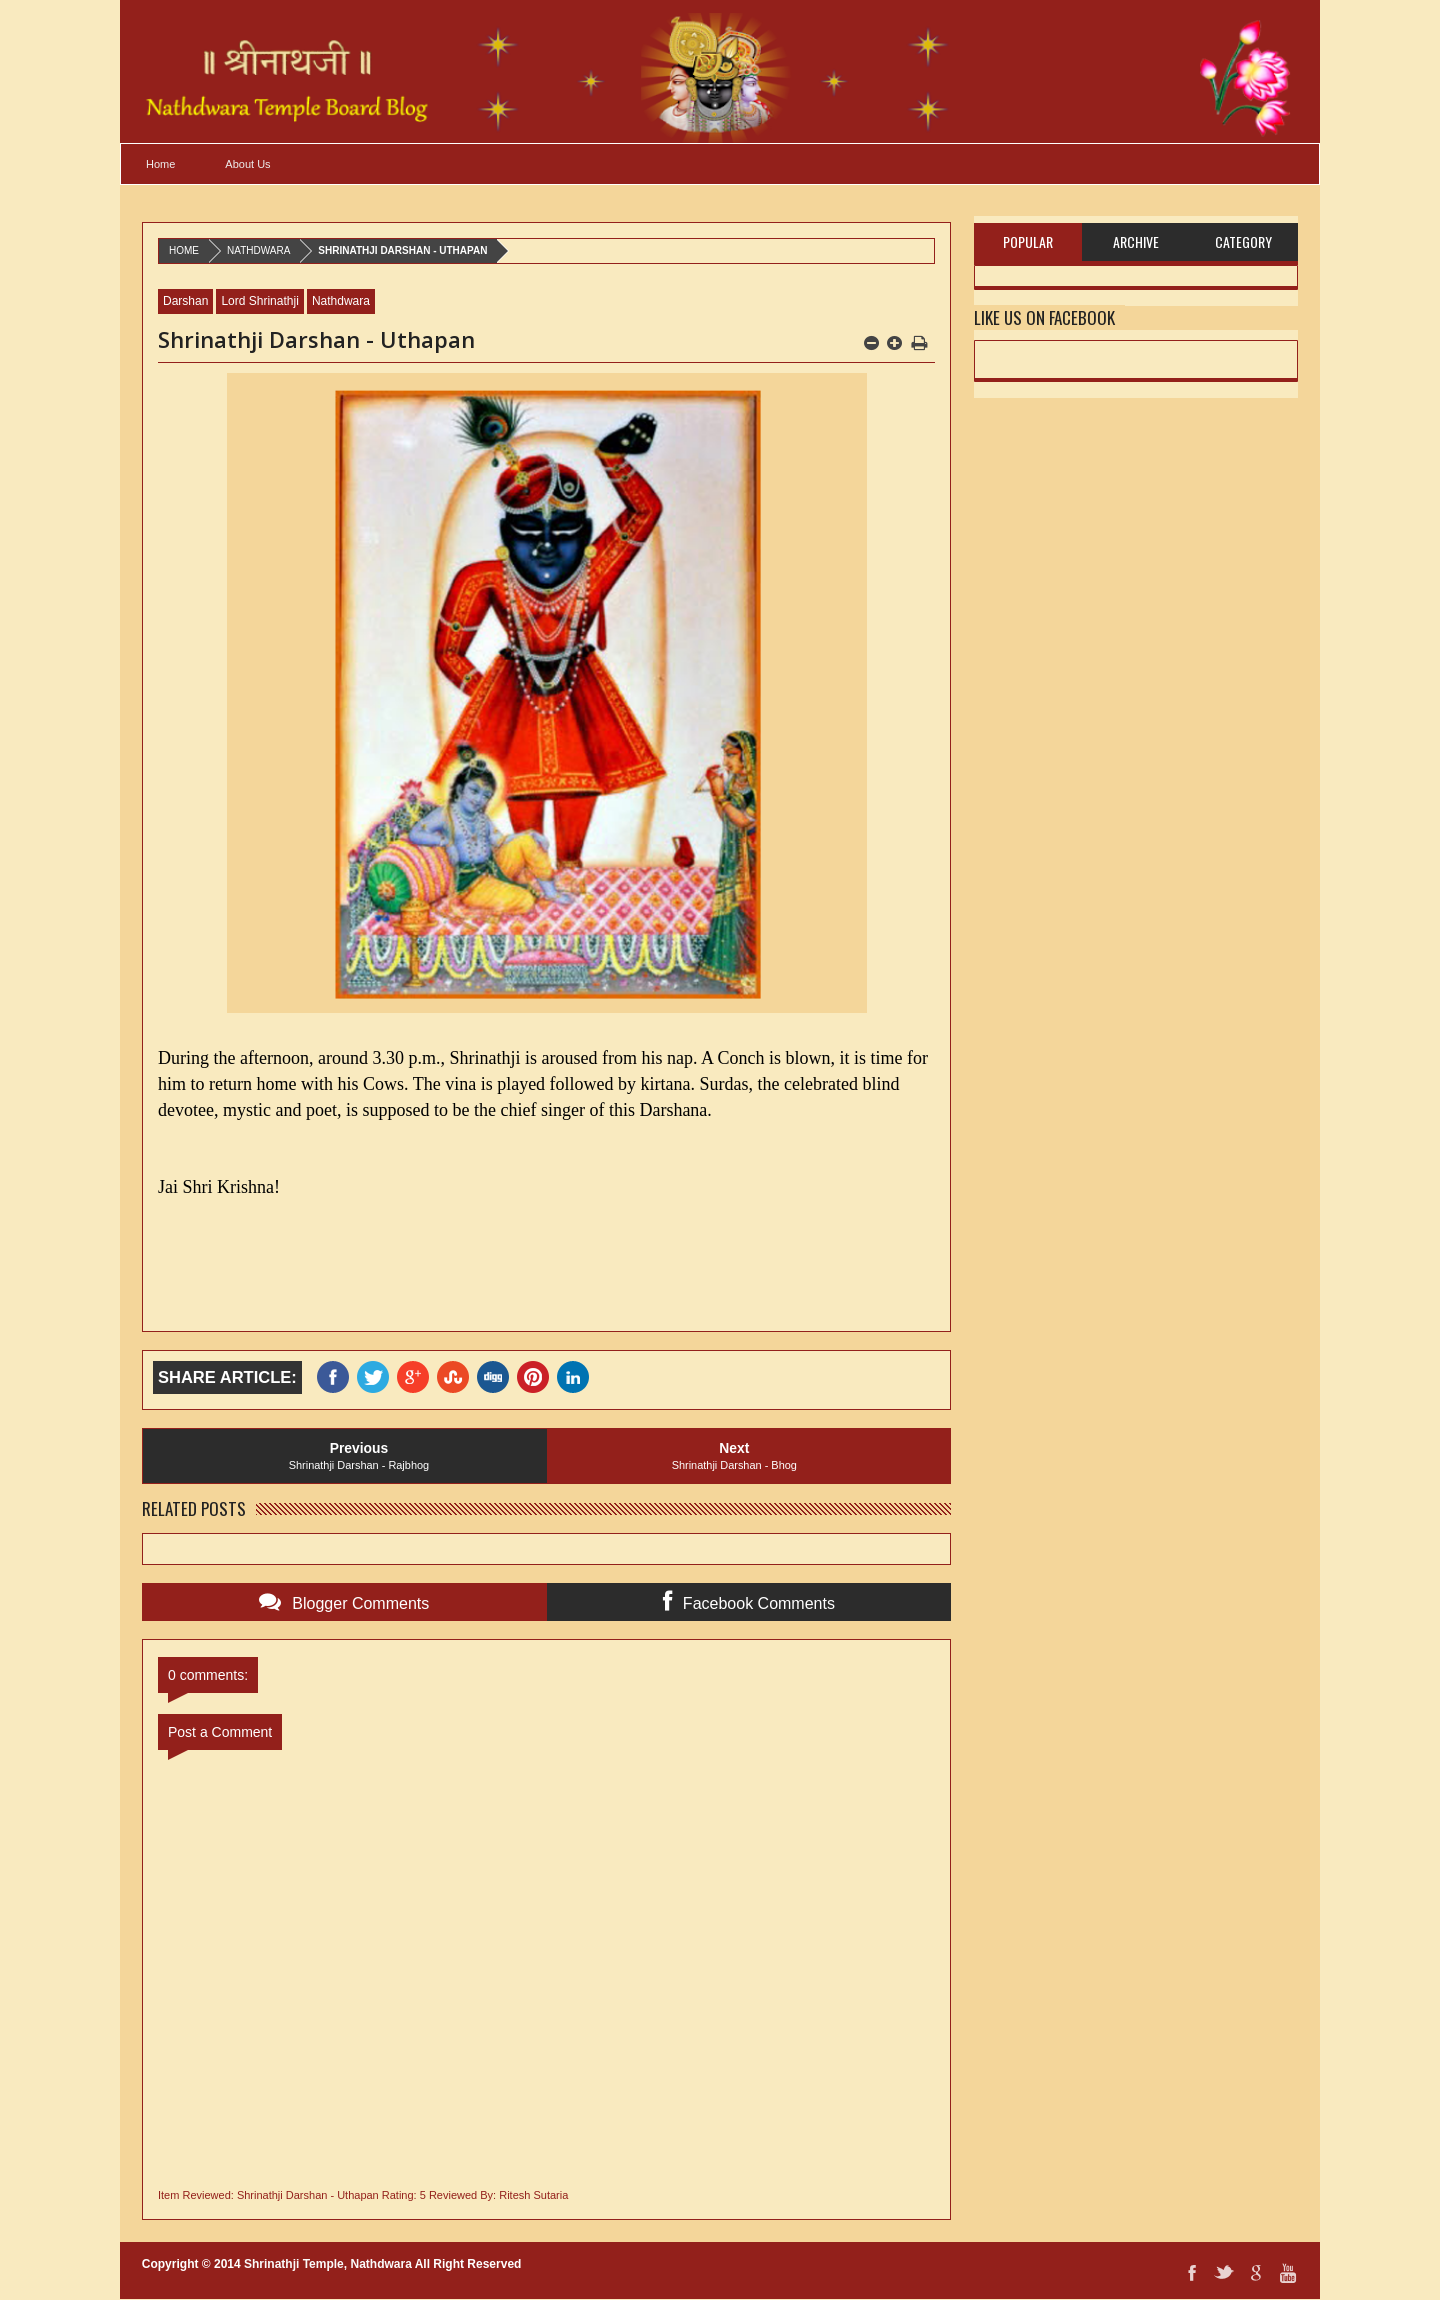 The image size is (1440, 2300). I want to click on Darshan, so click(185, 301).